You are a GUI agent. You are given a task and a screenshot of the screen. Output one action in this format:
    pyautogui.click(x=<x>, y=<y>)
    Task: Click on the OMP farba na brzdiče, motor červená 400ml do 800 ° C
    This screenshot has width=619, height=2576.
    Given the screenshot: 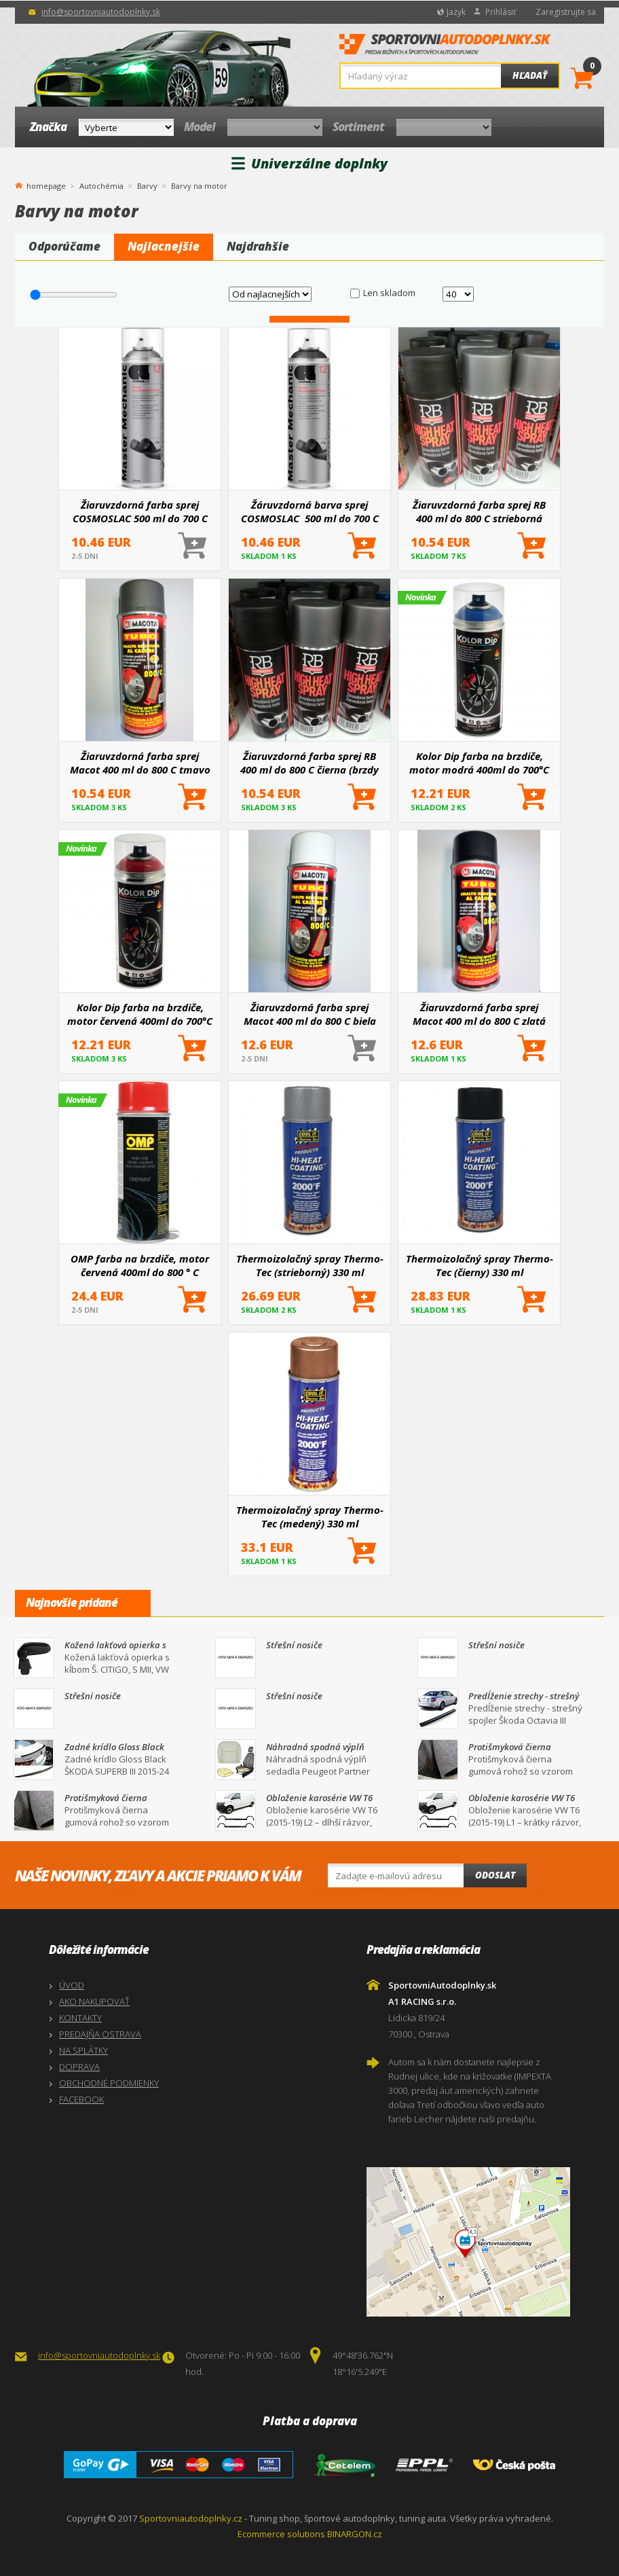 What is the action you would take?
    pyautogui.click(x=140, y=1265)
    